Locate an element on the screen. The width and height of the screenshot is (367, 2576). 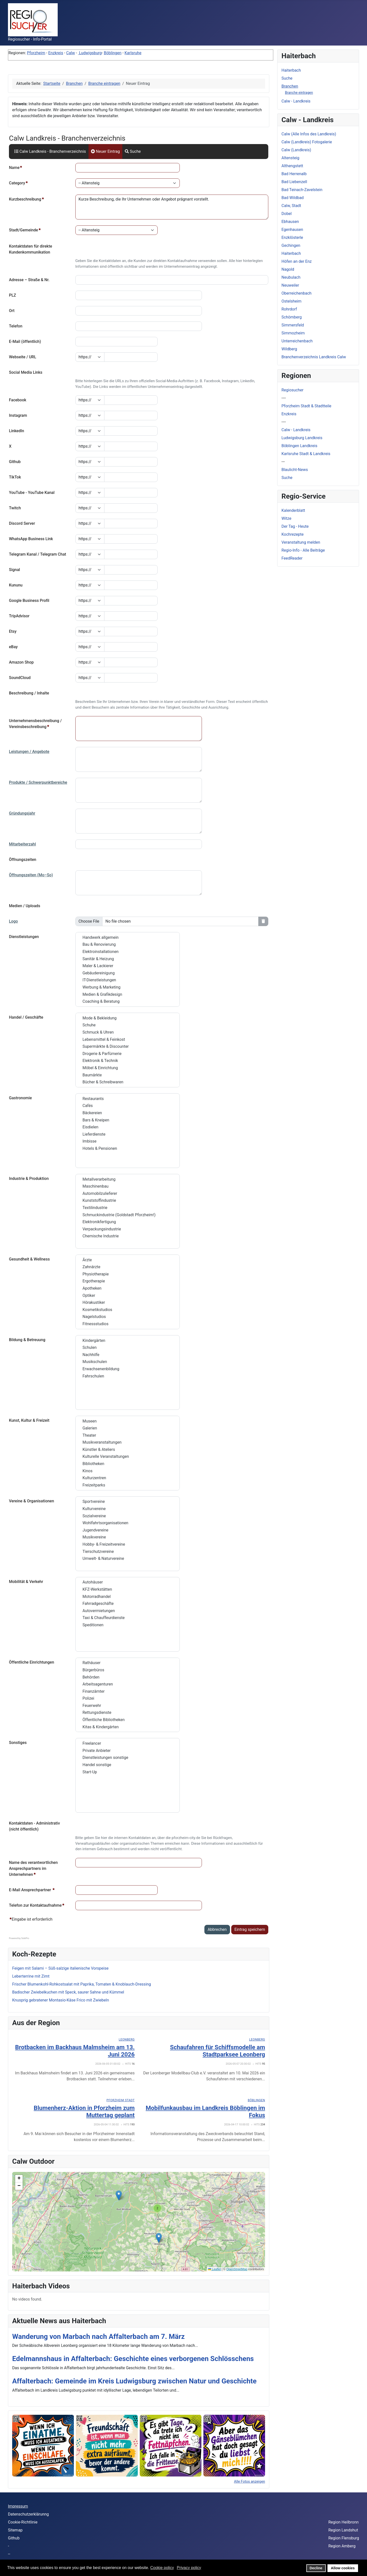
Allow cookies [button] is located at coordinates (343, 2568).